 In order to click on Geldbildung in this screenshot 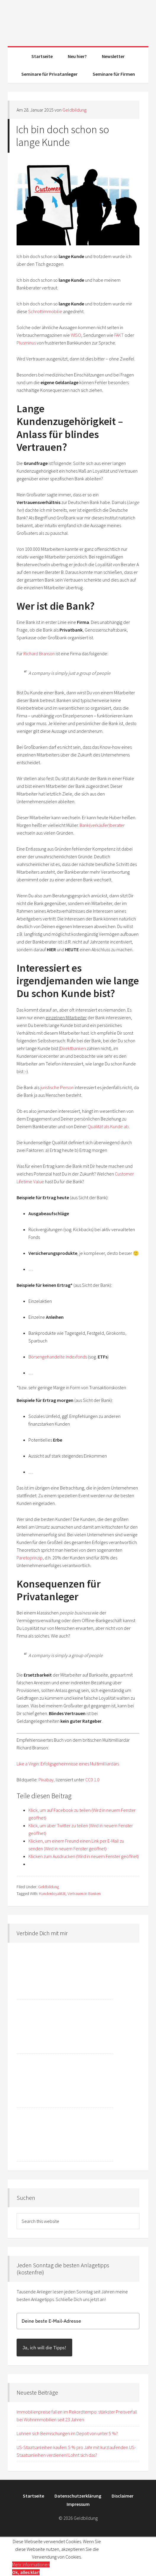, I will do `click(78, 20)`.